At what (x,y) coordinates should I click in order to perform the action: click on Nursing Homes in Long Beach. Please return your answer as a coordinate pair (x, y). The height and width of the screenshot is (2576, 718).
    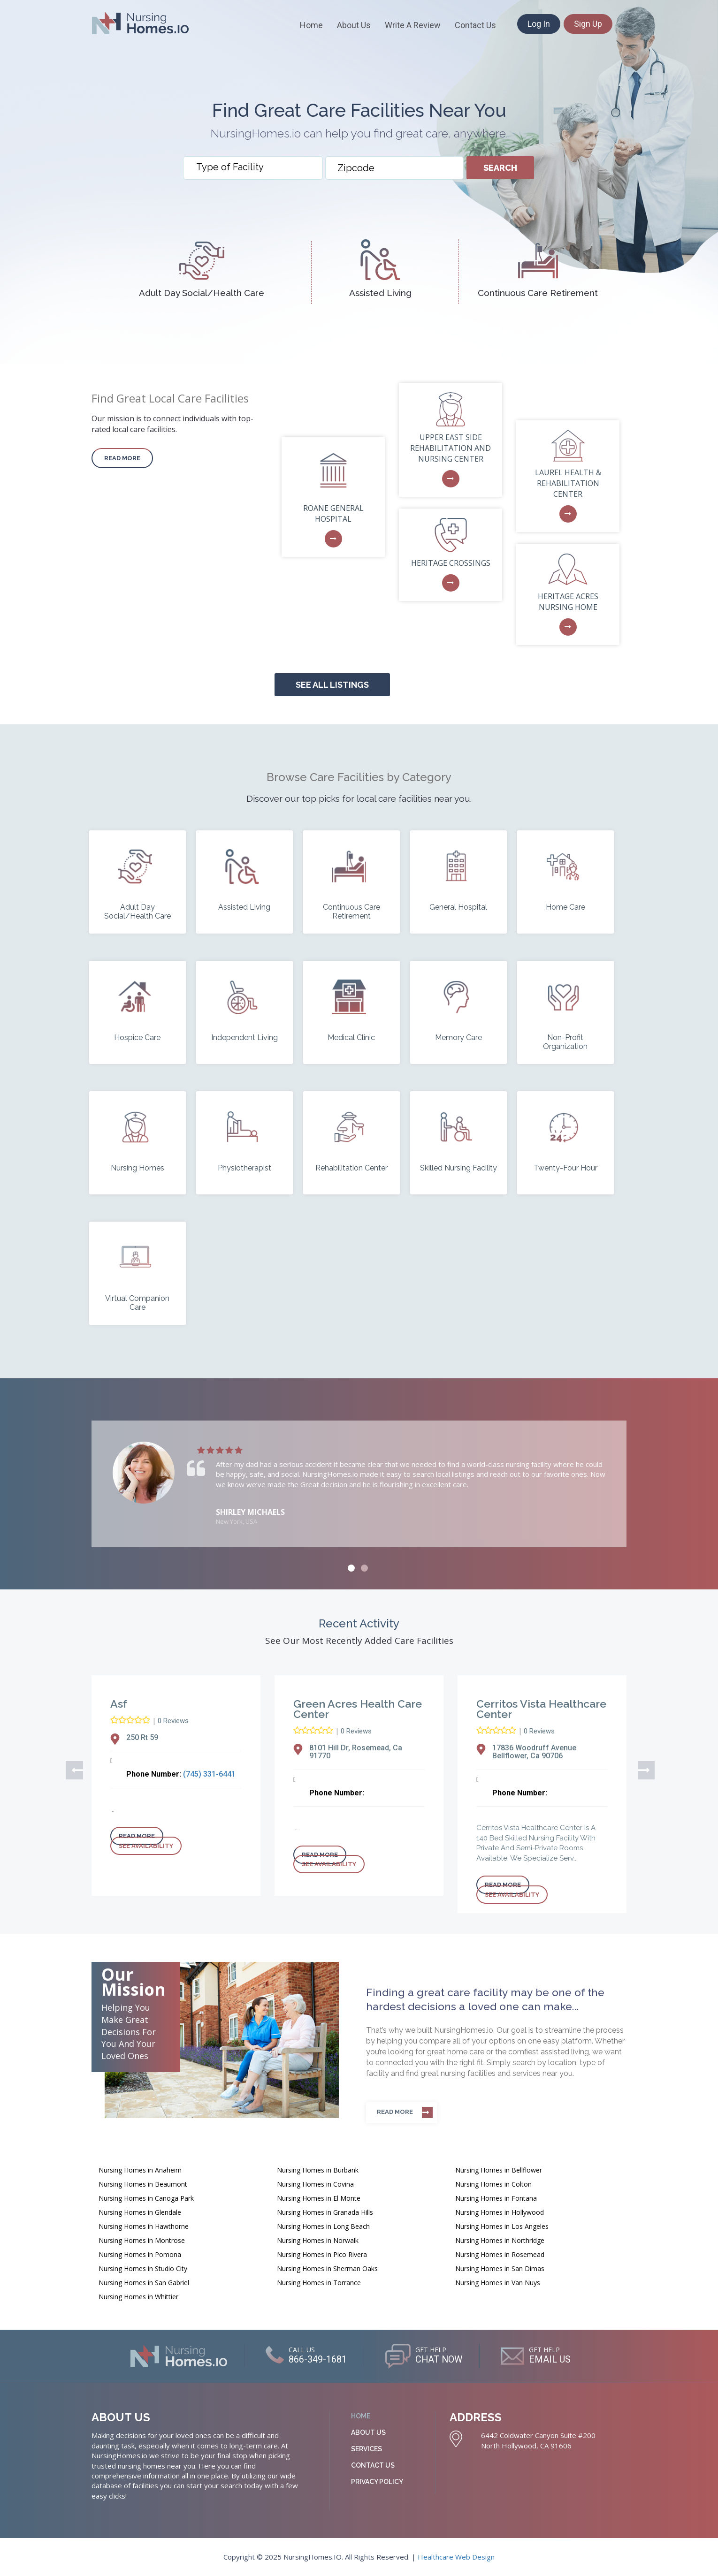
    Looking at the image, I should click on (323, 2226).